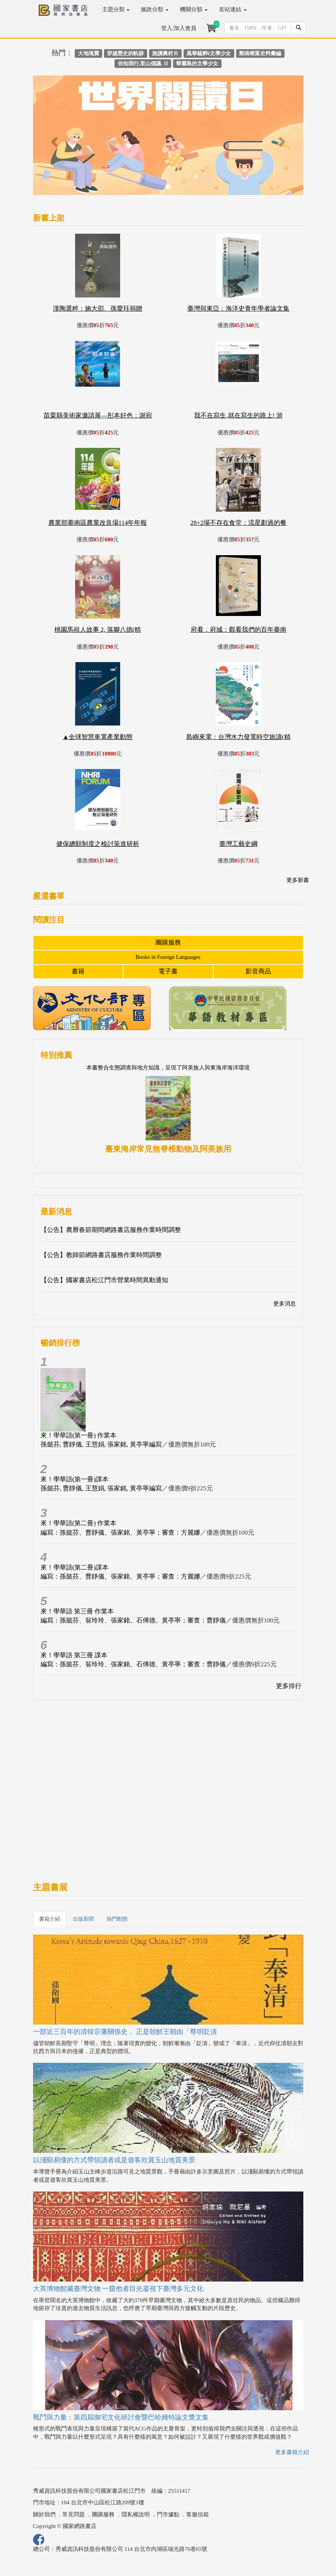  What do you see at coordinates (116, 9) in the screenshot?
I see `主題分類` at bounding box center [116, 9].